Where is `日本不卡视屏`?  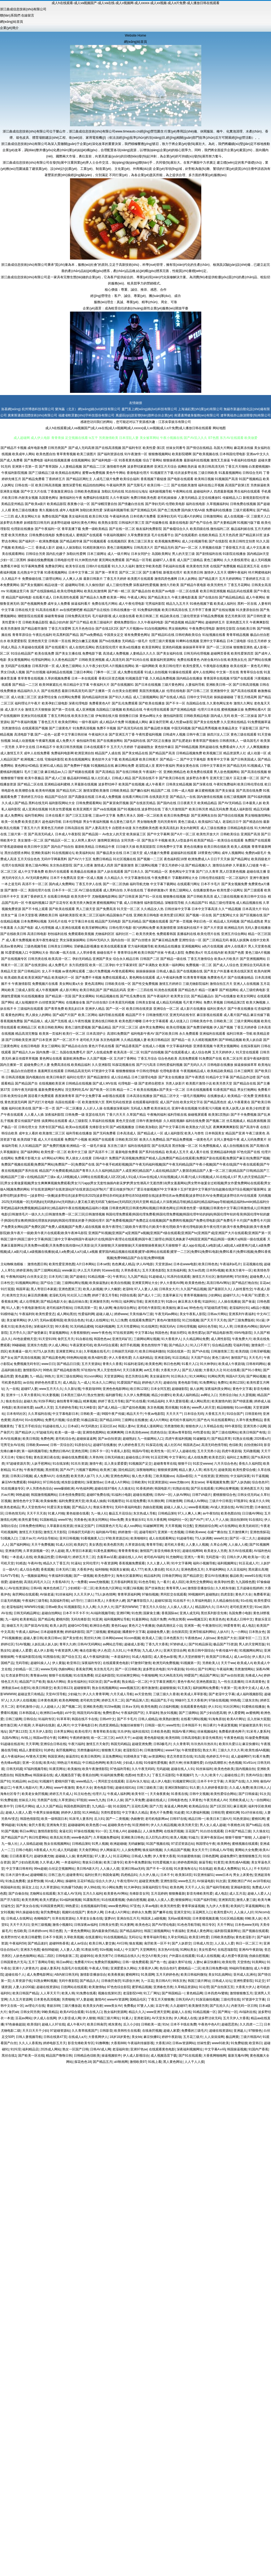 日本不卡视屏 is located at coordinates (52, 1937).